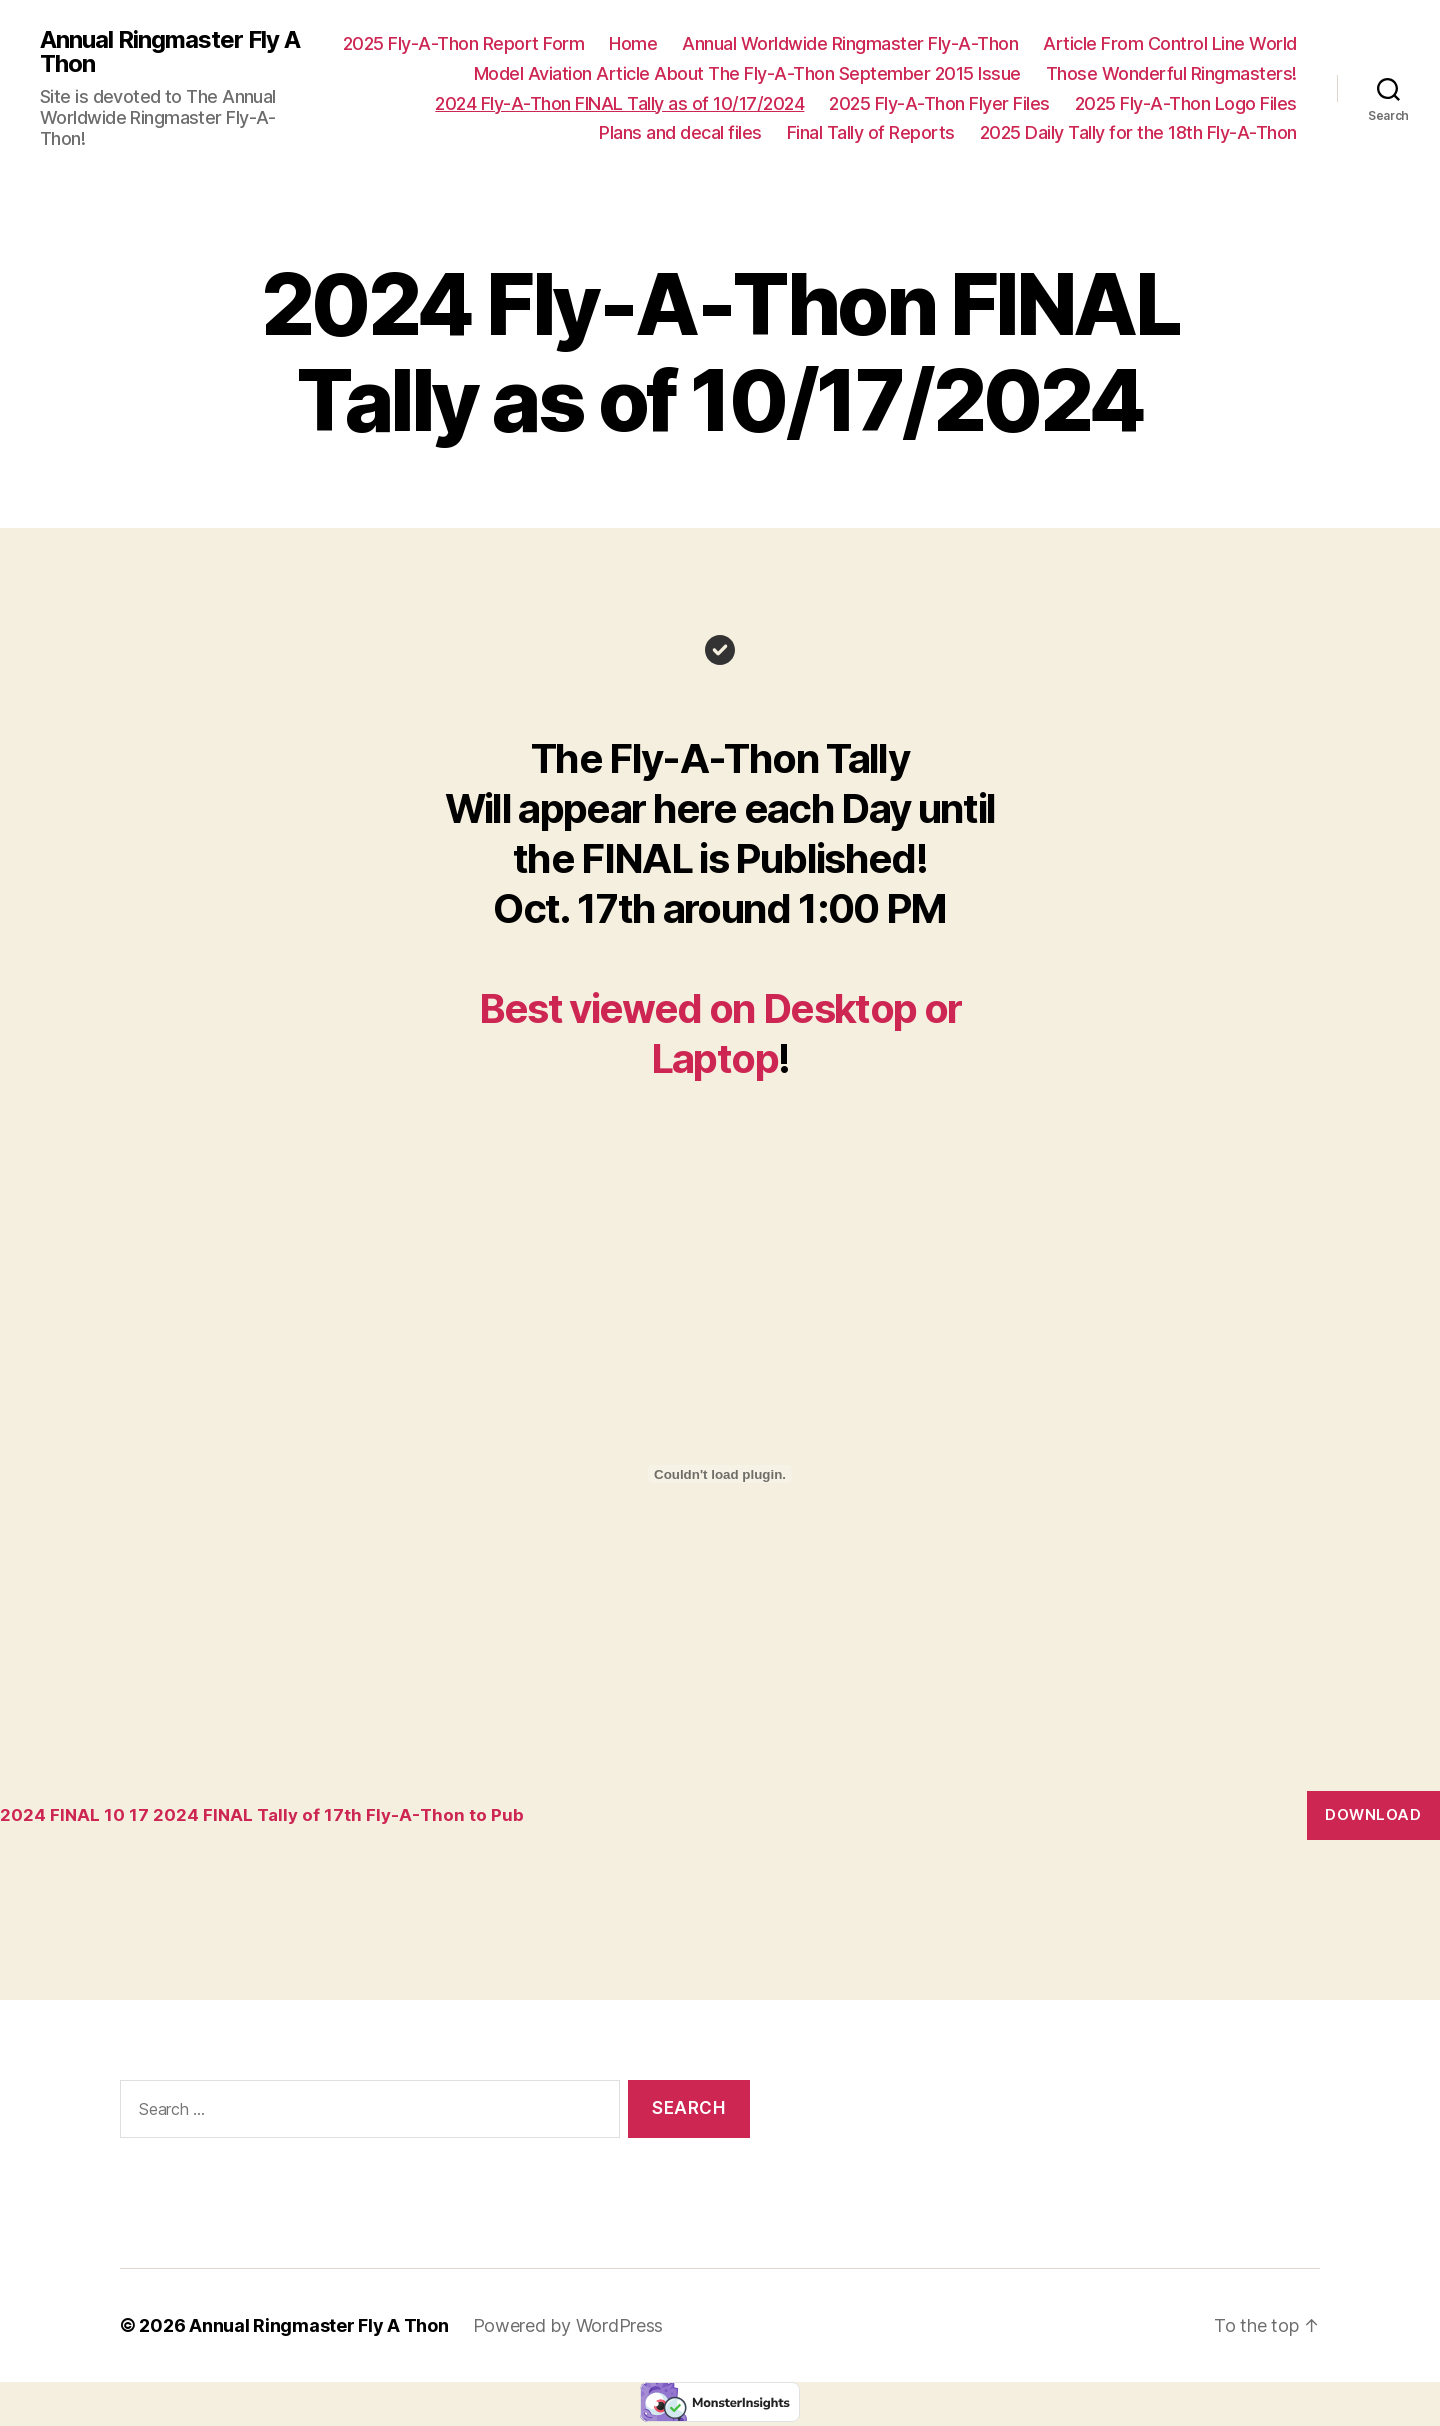 The height and width of the screenshot is (2426, 1440). Describe the element at coordinates (619, 103) in the screenshot. I see `2024 Fly-A-Thon FINAL Tally as of 10/17/2024` at that location.